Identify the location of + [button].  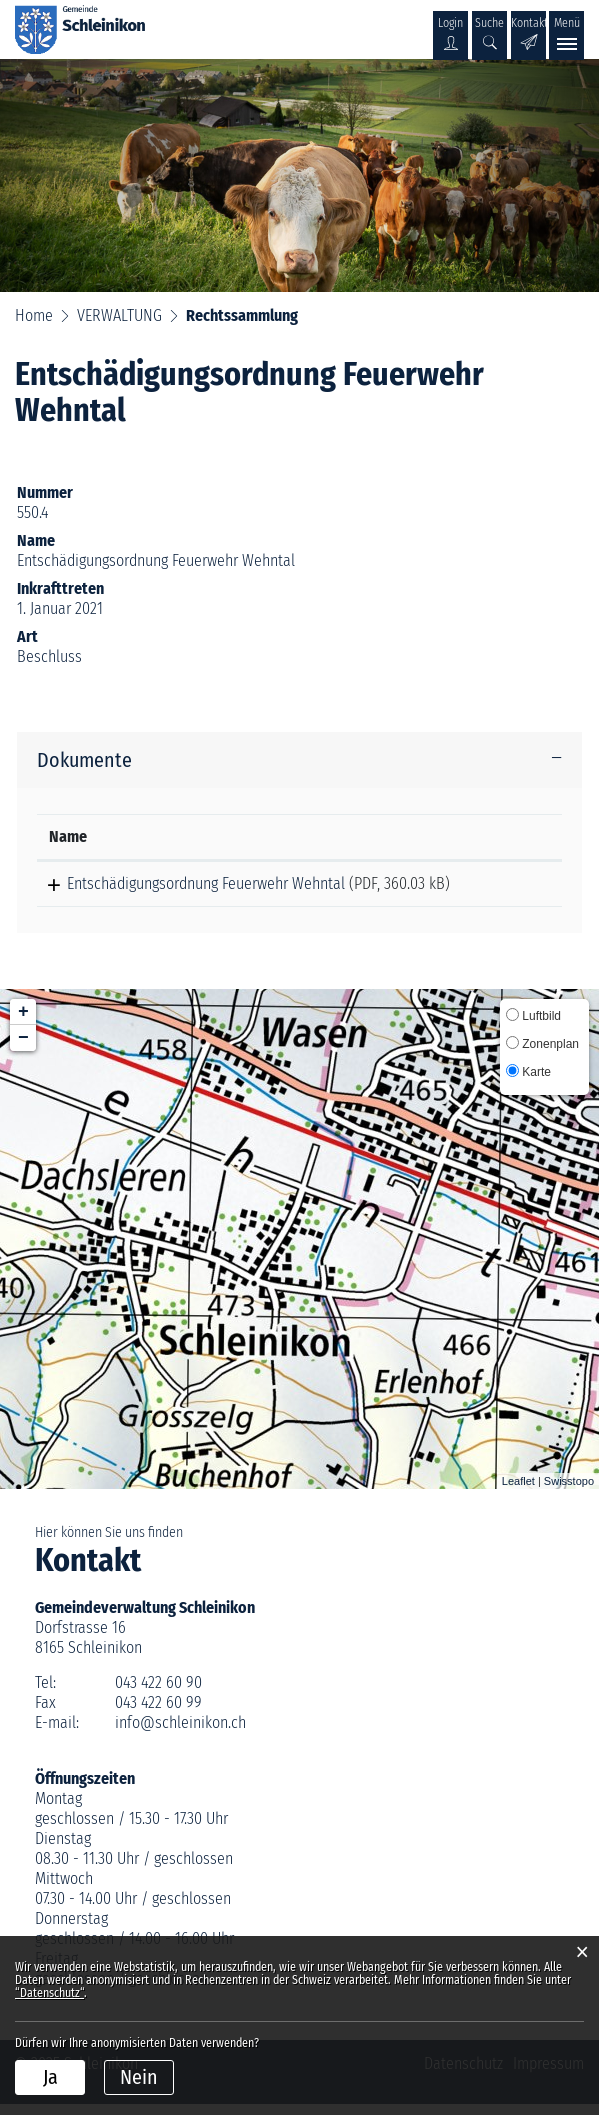
(23, 1023).